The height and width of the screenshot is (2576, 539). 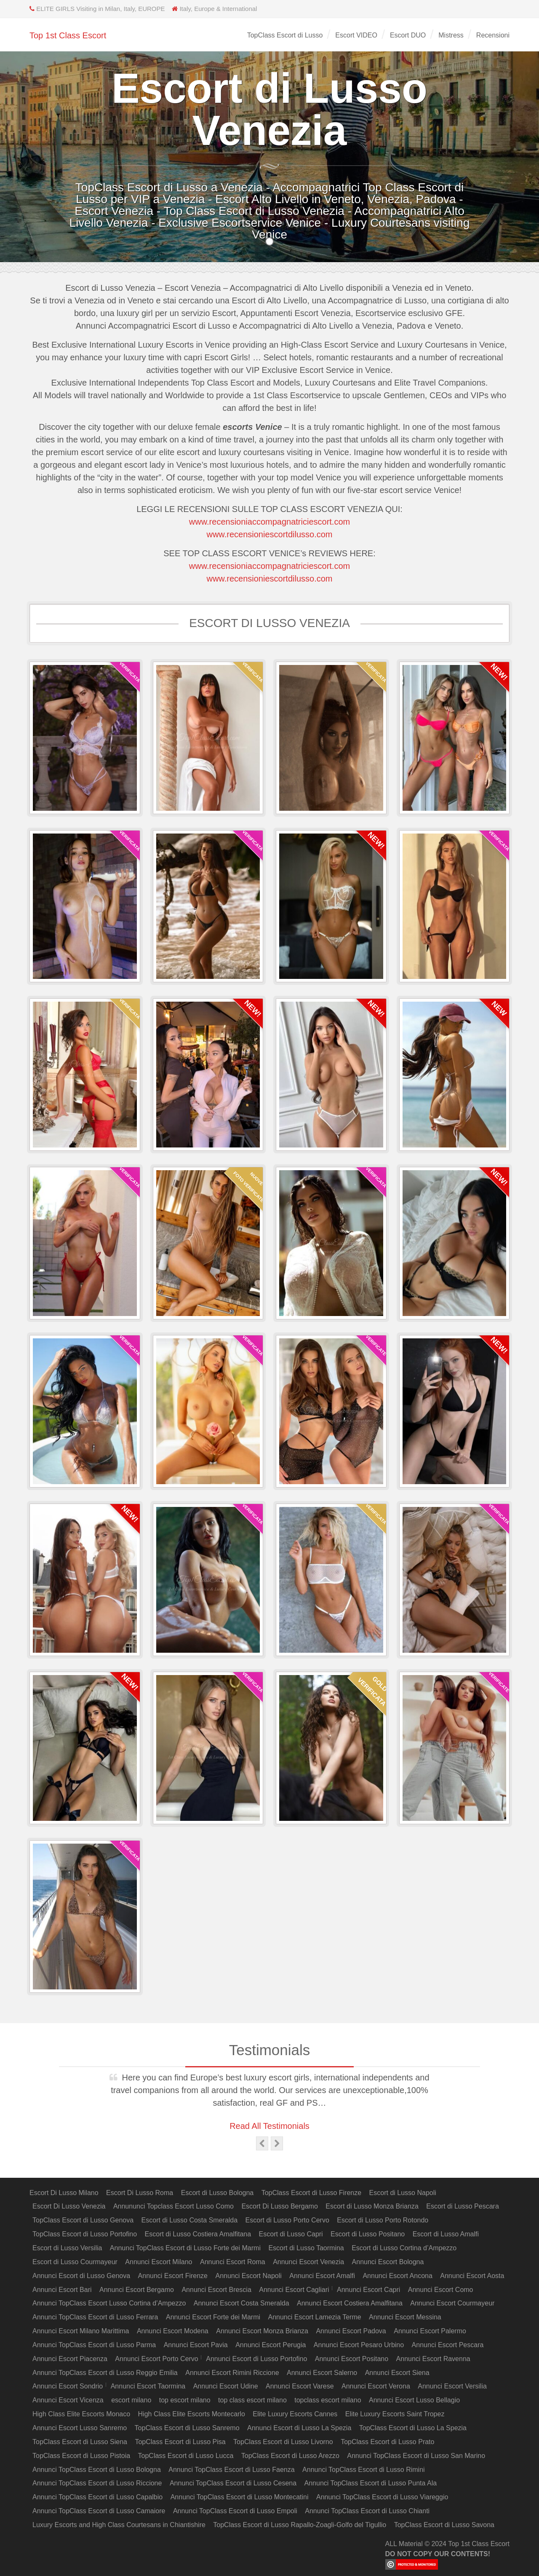 I want to click on TopClass Escort di Lusso Savona, so click(x=444, y=2524).